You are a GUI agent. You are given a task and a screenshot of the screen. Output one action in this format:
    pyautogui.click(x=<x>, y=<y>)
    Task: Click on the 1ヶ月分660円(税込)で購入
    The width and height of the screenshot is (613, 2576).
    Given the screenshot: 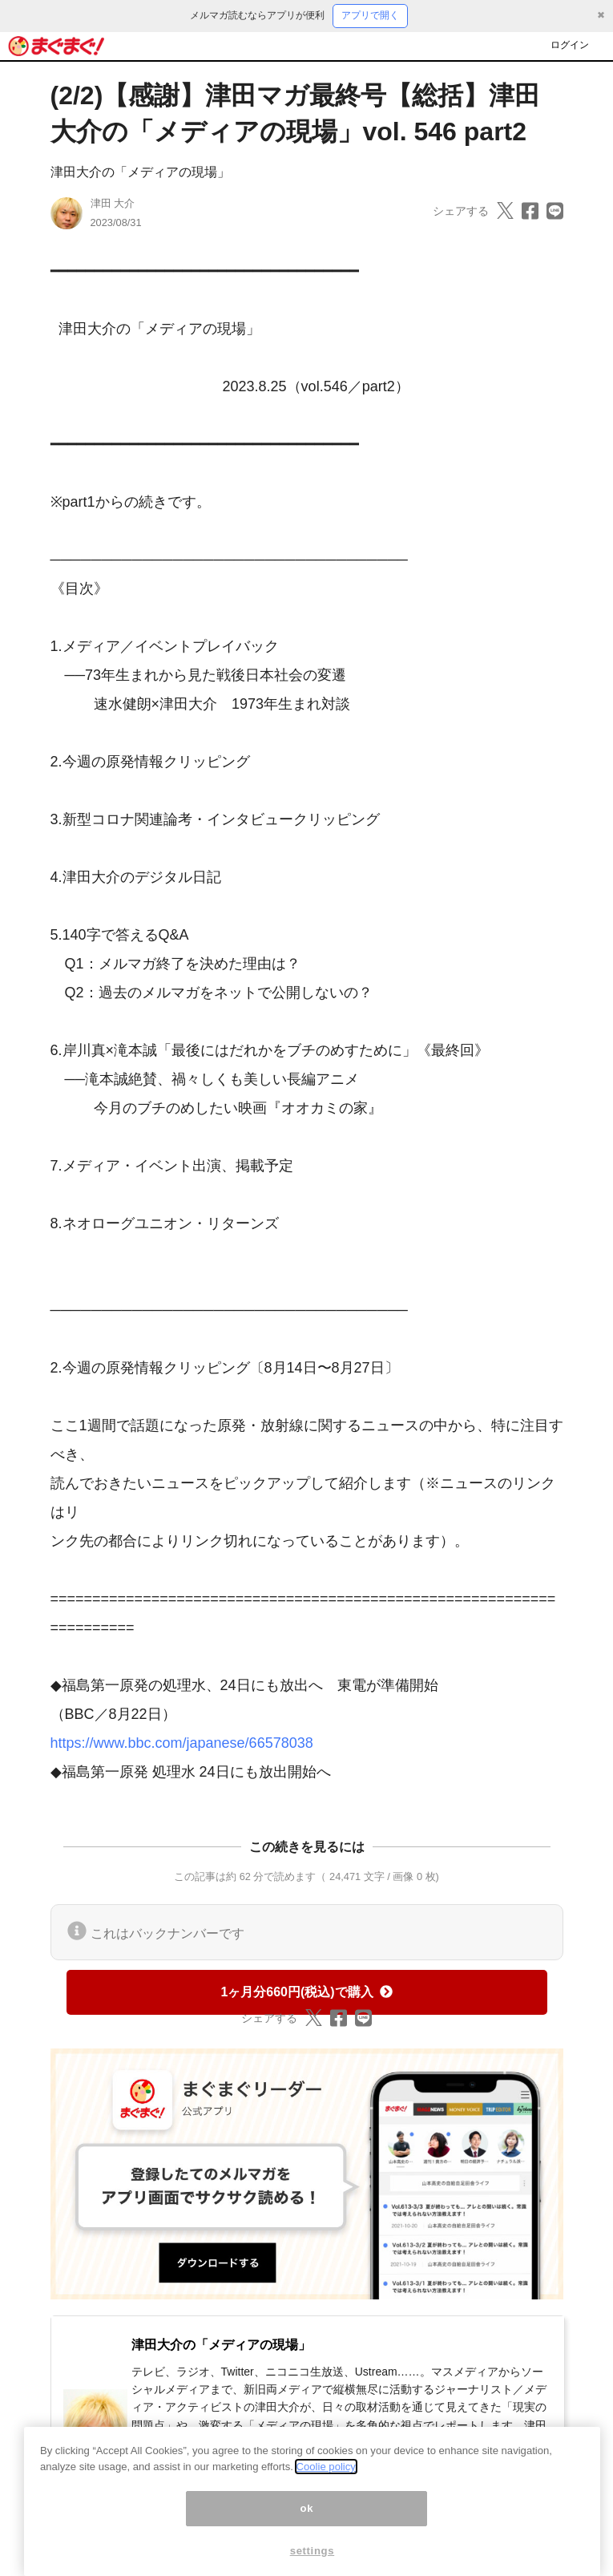 What is the action you would take?
    pyautogui.click(x=306, y=1992)
    